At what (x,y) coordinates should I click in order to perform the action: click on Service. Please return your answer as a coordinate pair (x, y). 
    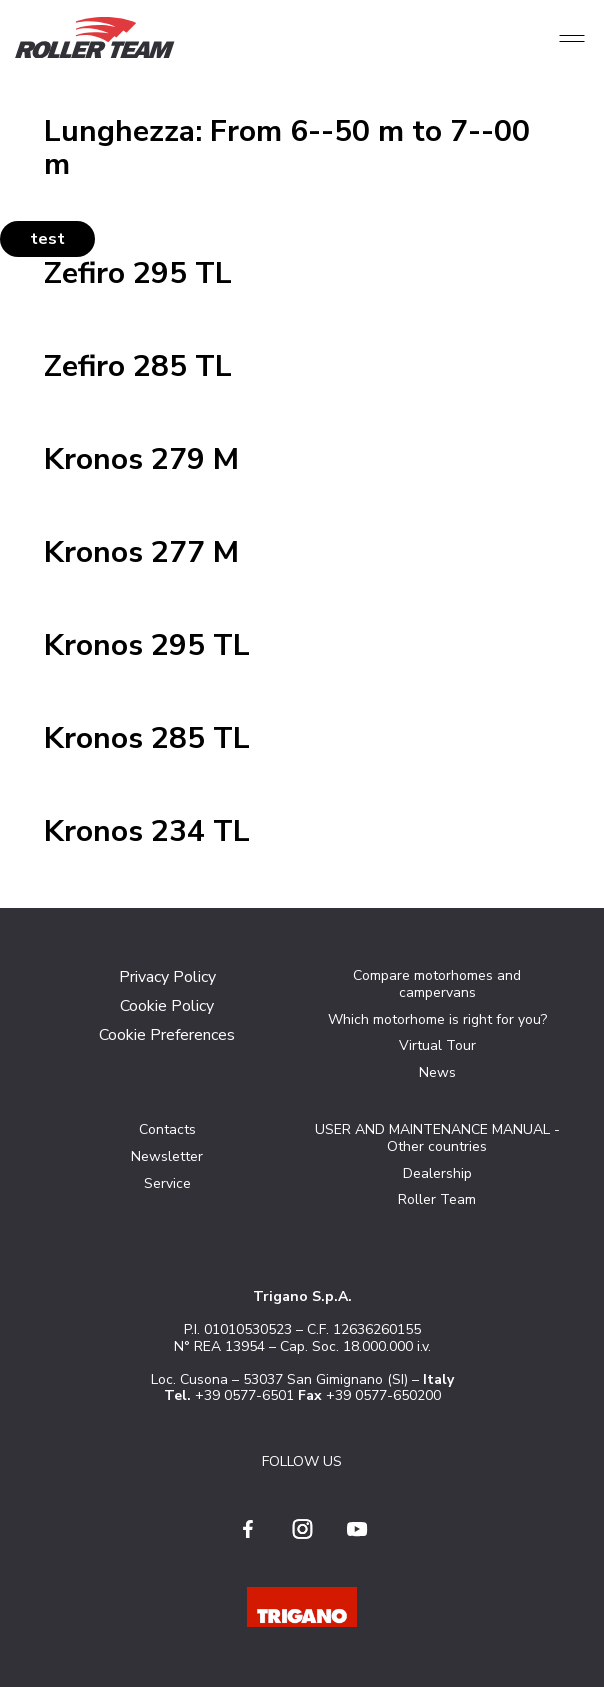
    Looking at the image, I should click on (167, 1183).